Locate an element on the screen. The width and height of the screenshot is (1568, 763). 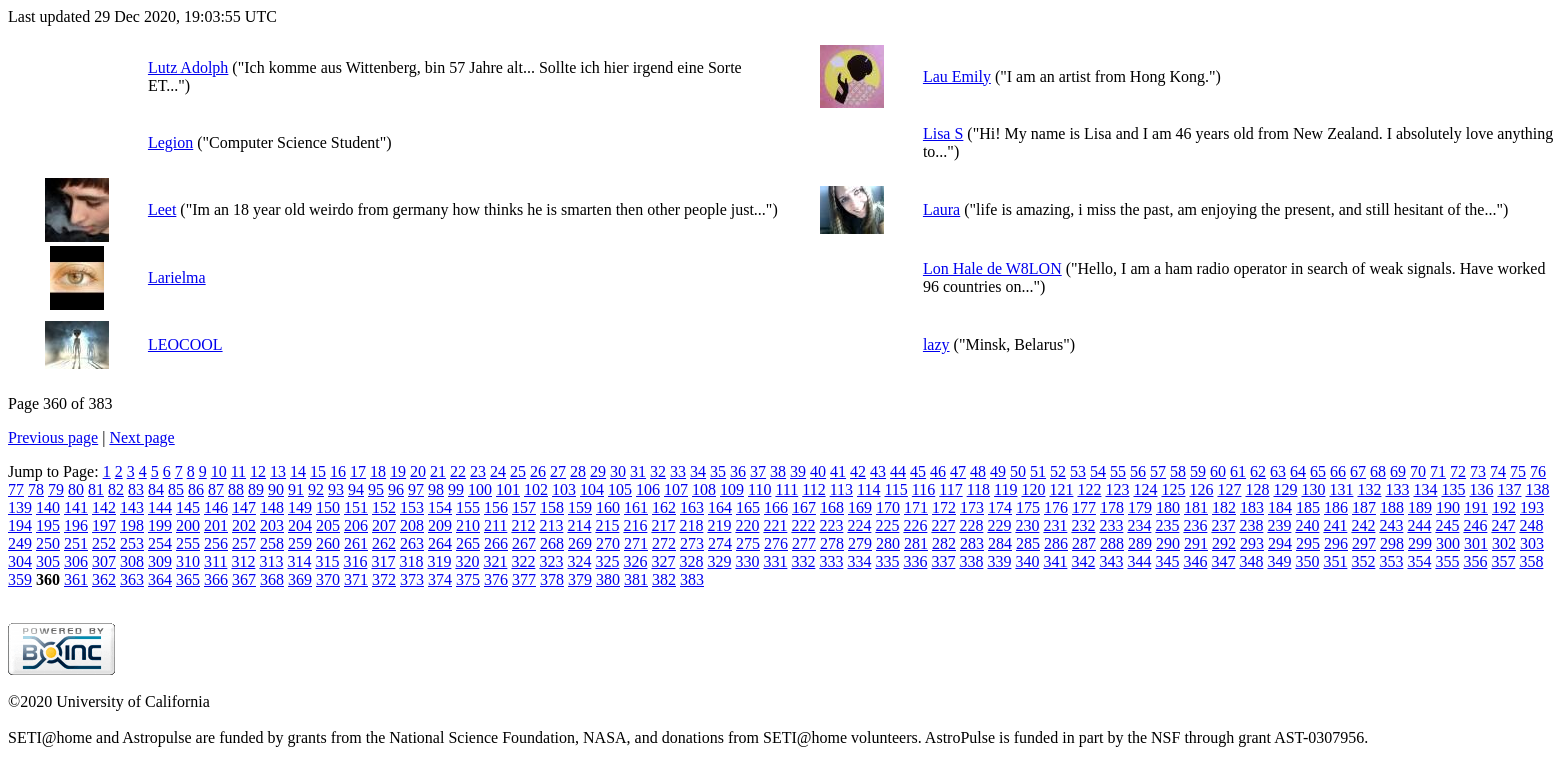
290 is located at coordinates (1168, 543).